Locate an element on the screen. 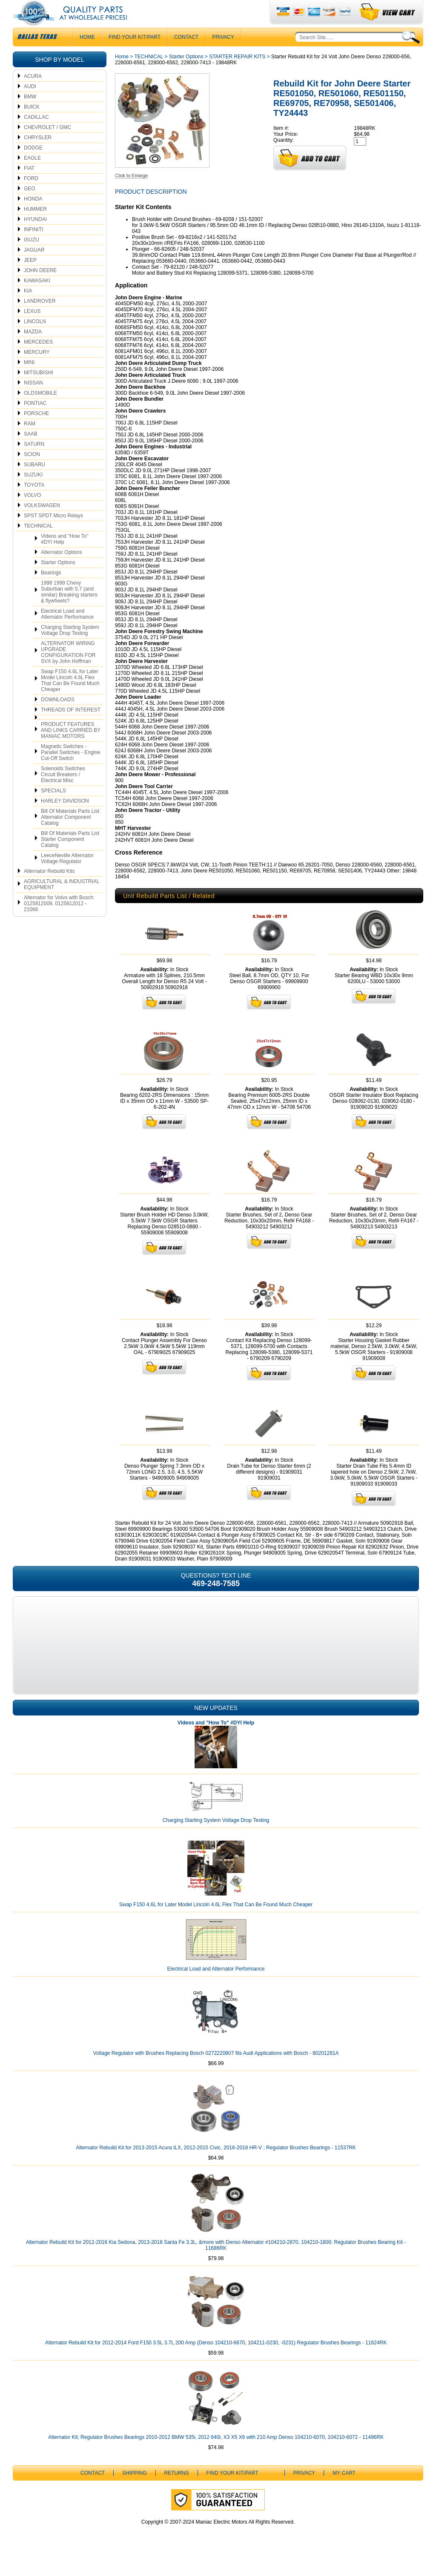  HYUNDAI is located at coordinates (35, 236).